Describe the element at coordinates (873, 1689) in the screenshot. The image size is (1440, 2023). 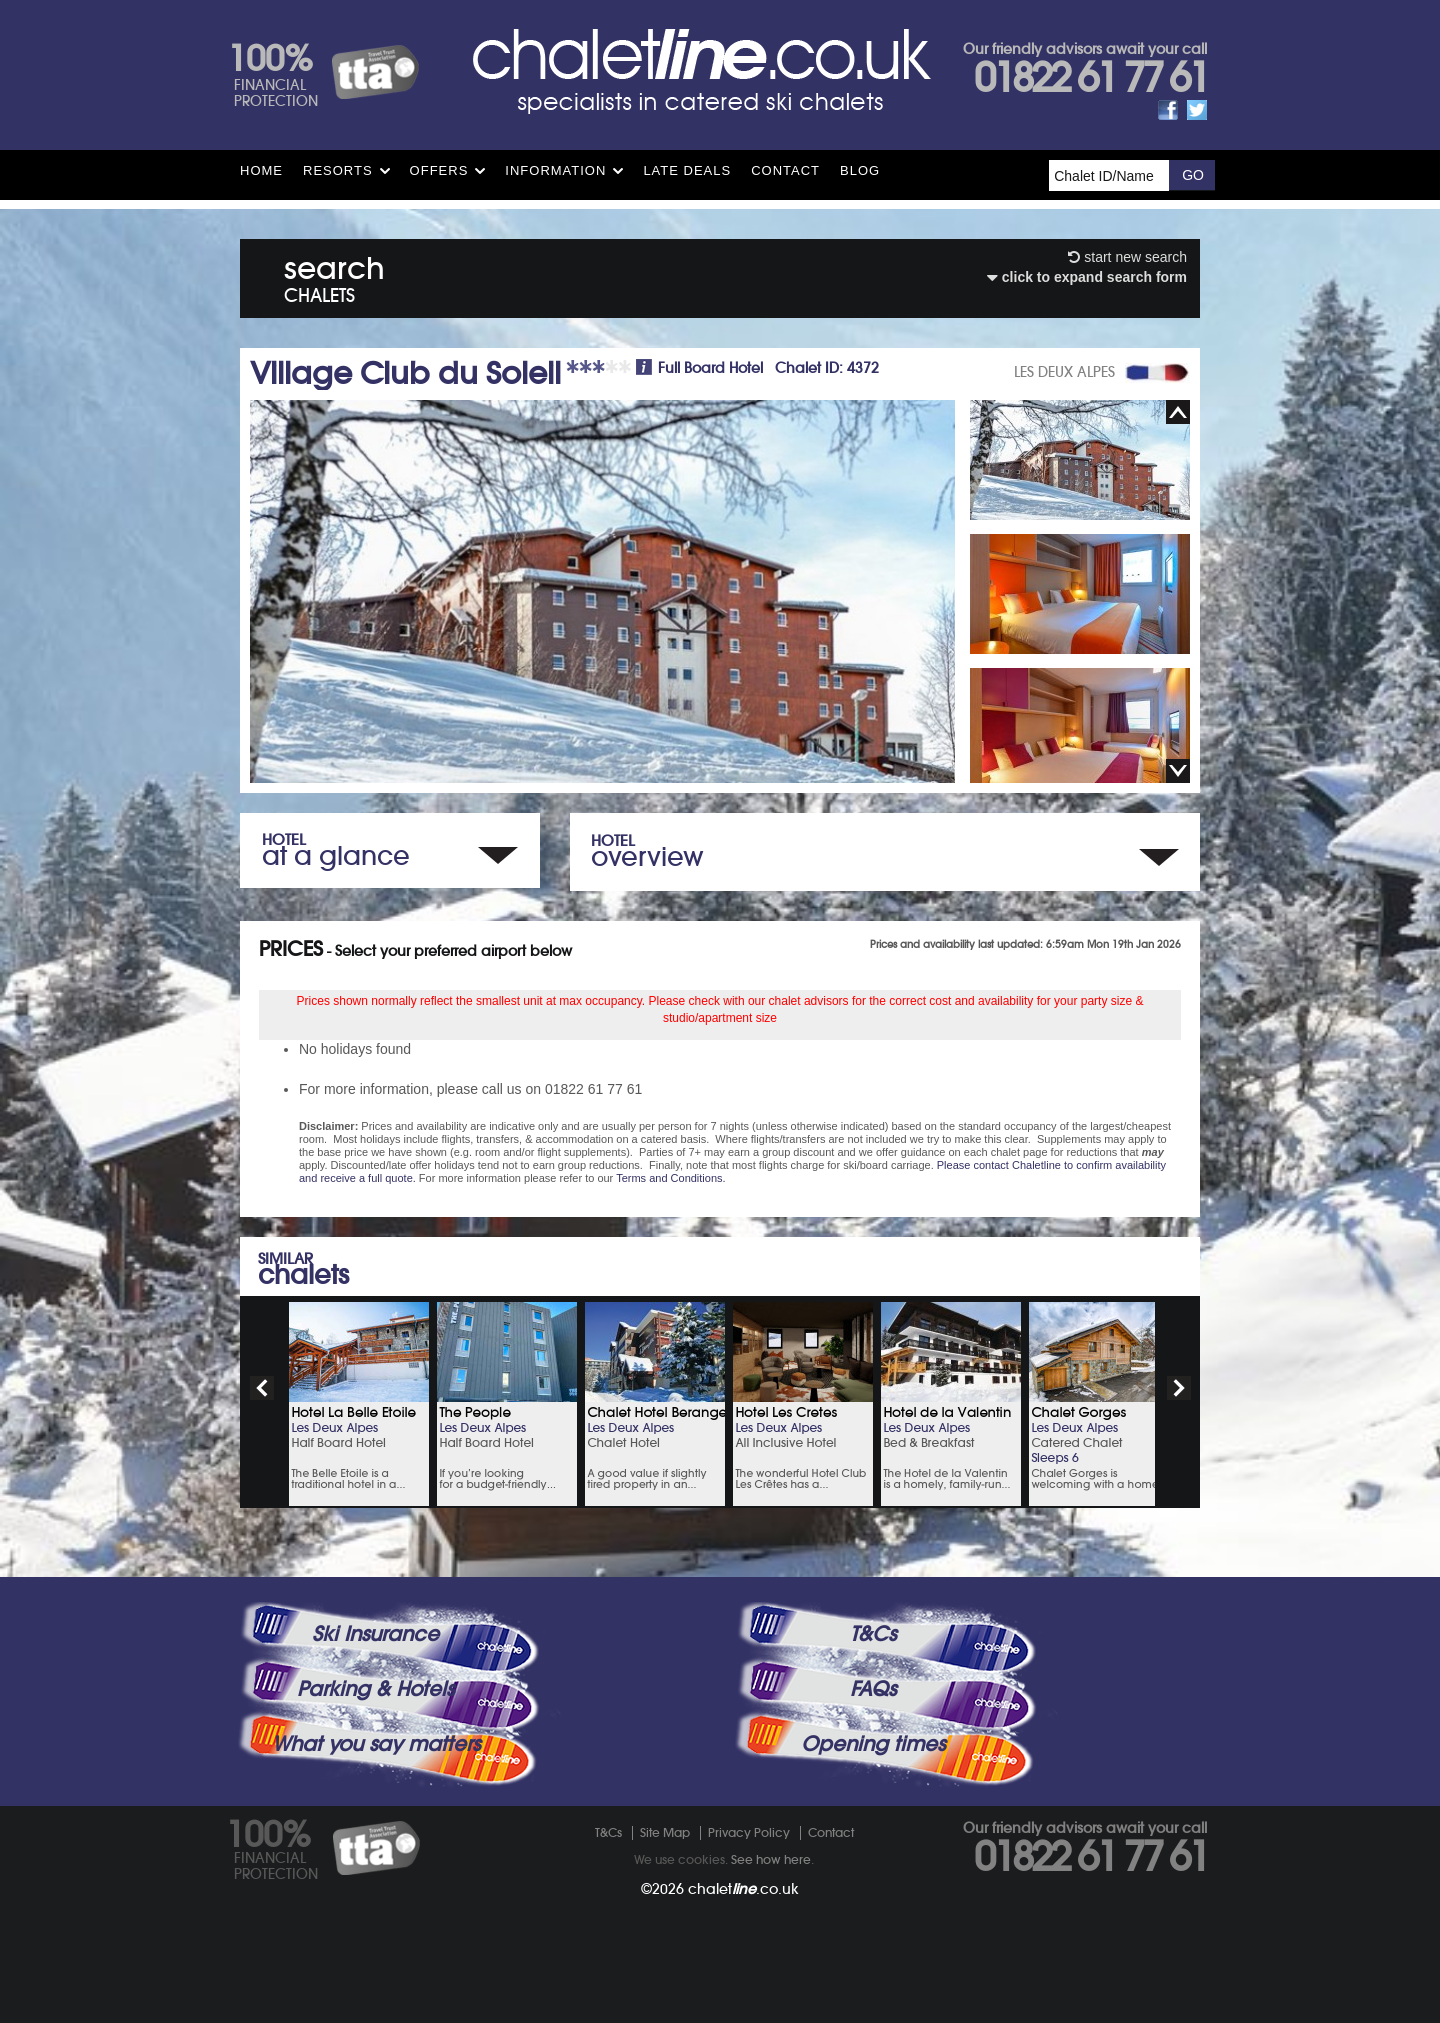
I see `FAQs` at that location.